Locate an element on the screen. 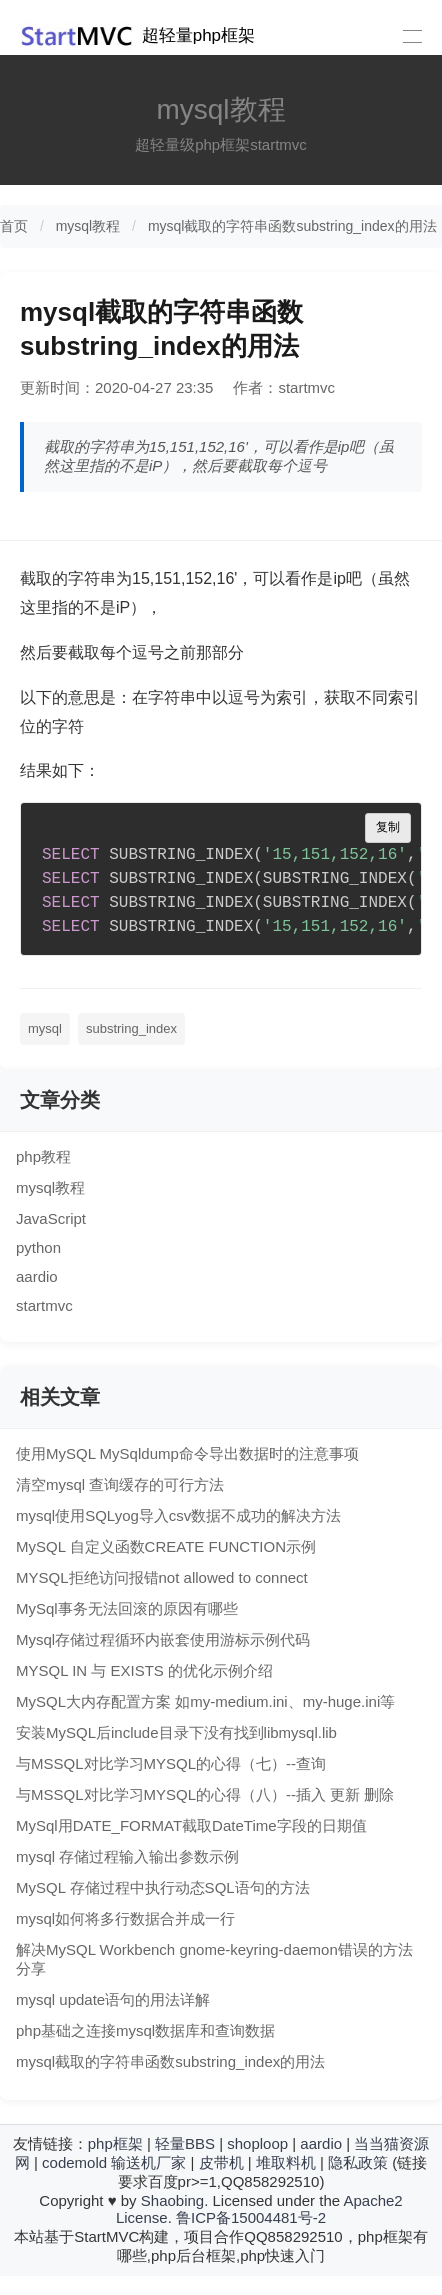 This screenshot has width=442, height=2295. 鲁ICP备15004481号-2 is located at coordinates (251, 2217).